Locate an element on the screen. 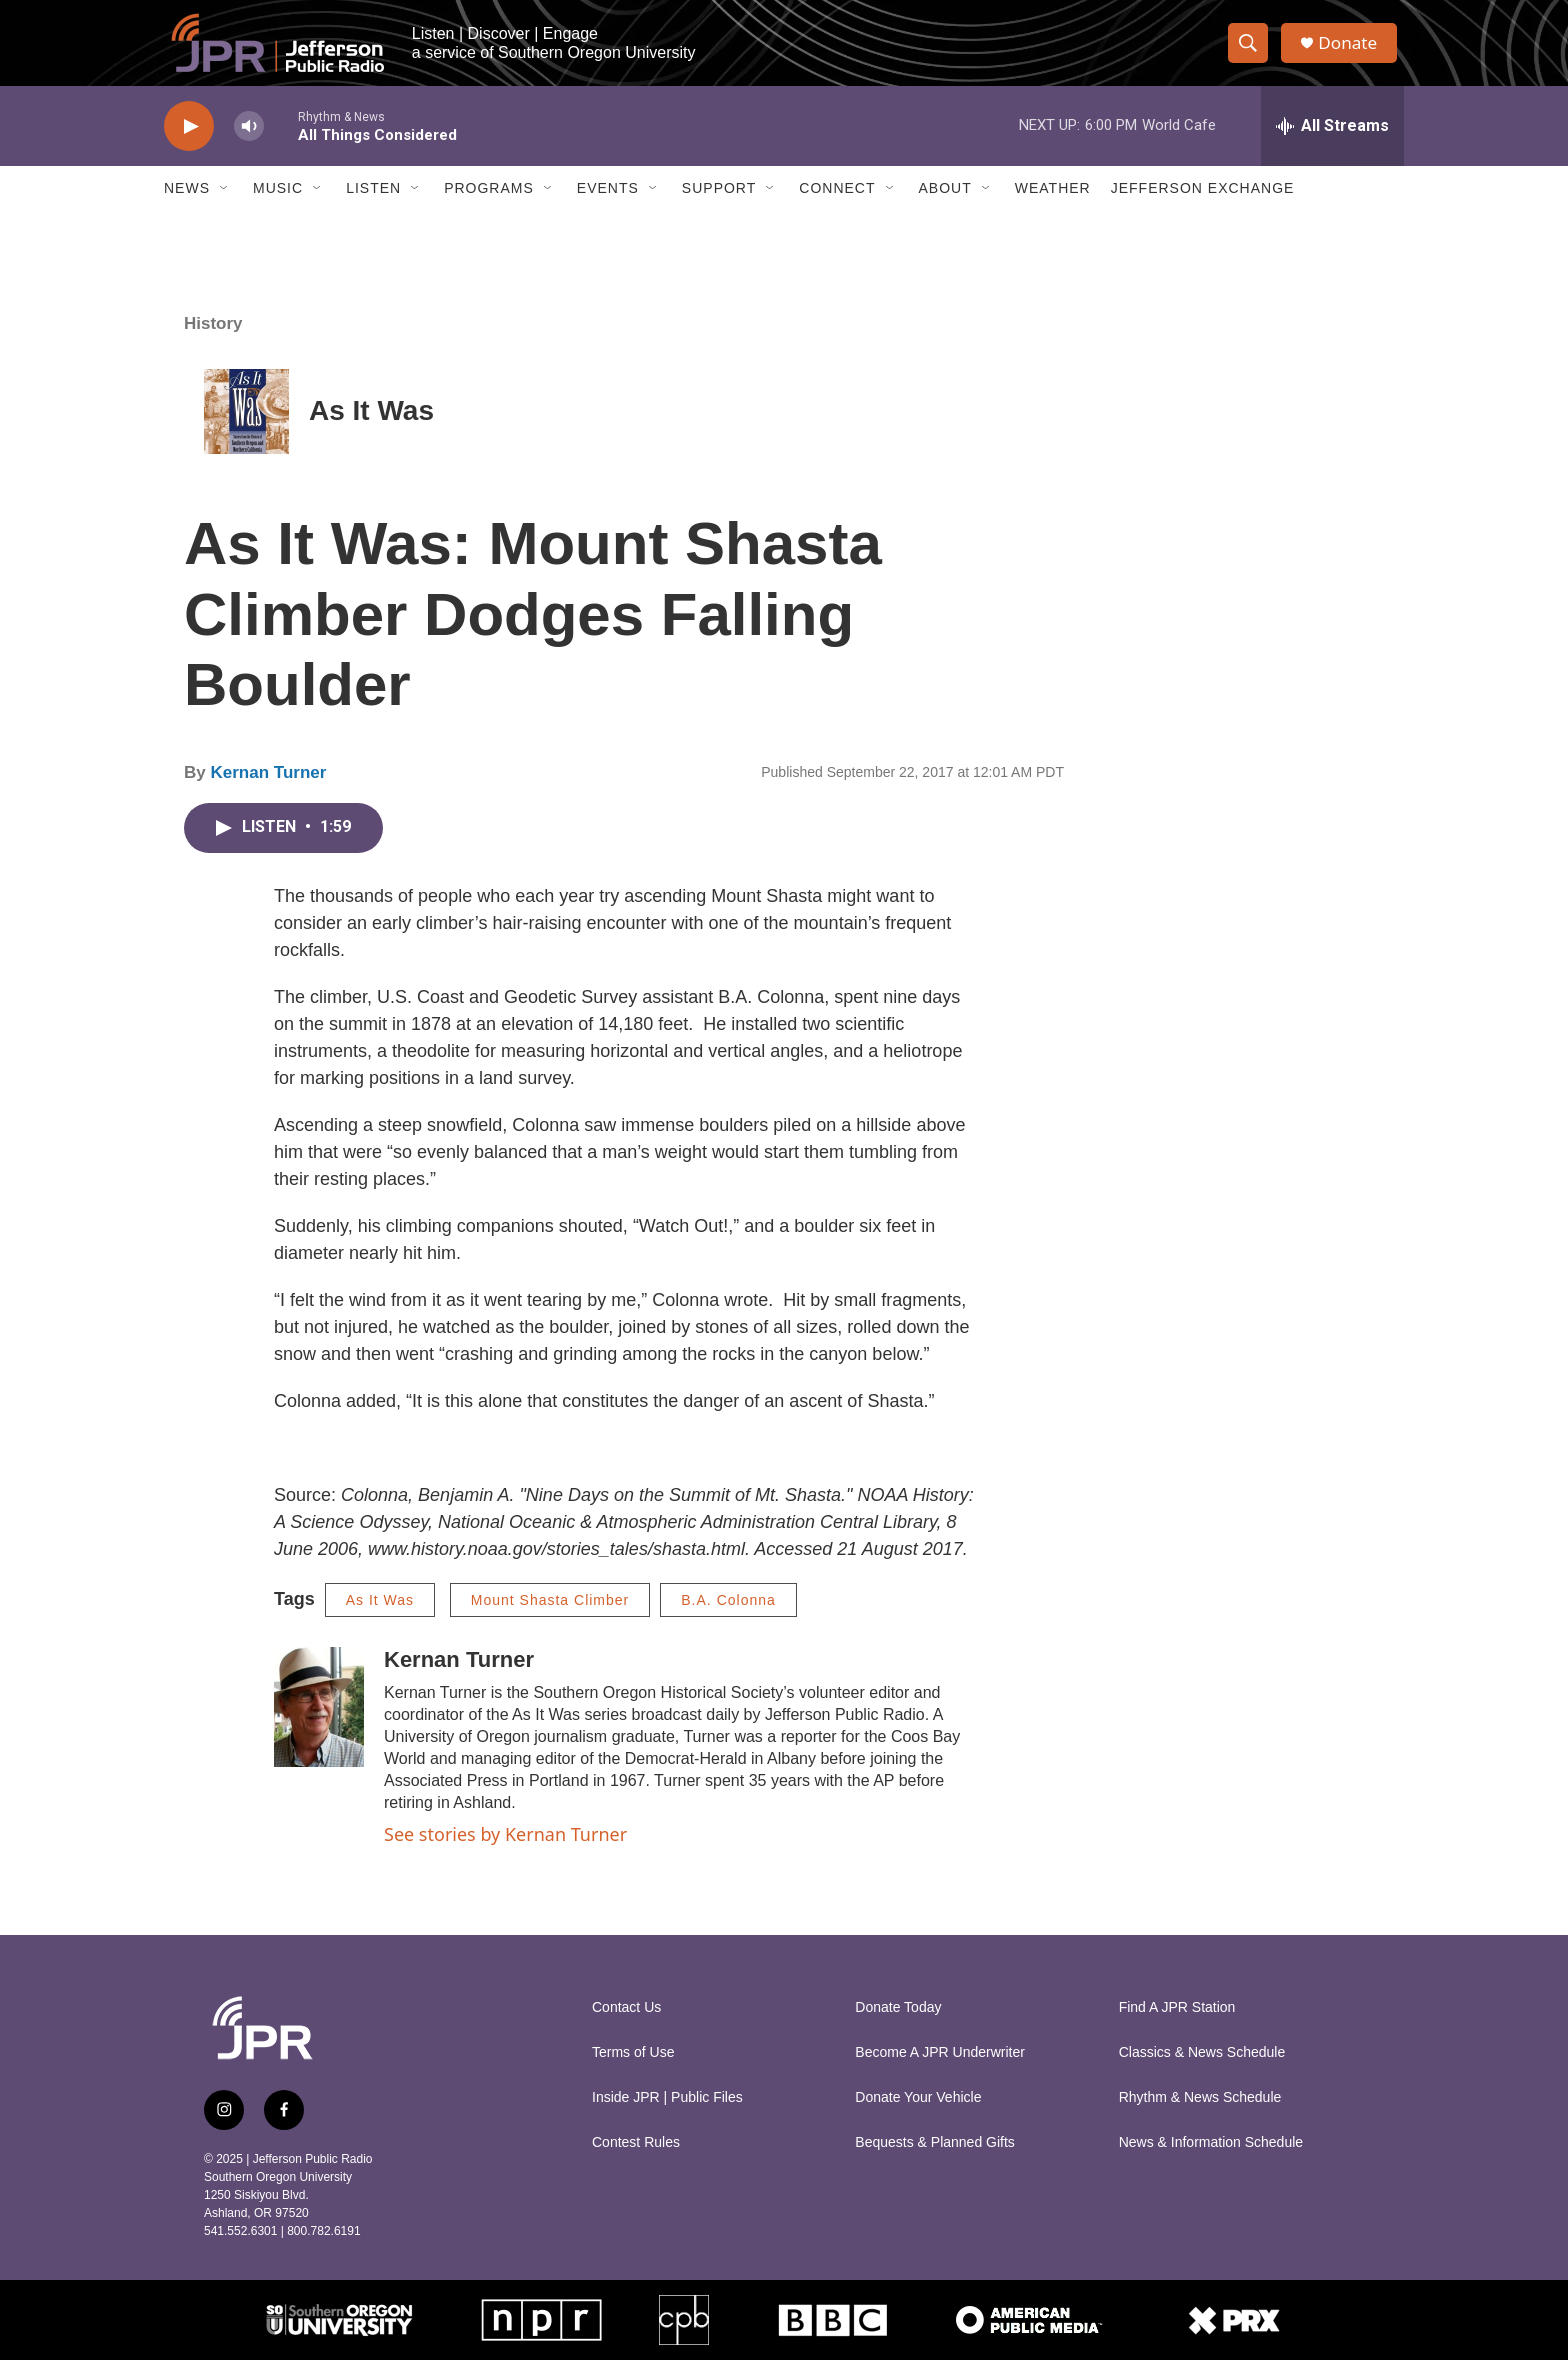 This screenshot has height=2379, width=1568. Terms of Use is located at coordinates (633, 2071).